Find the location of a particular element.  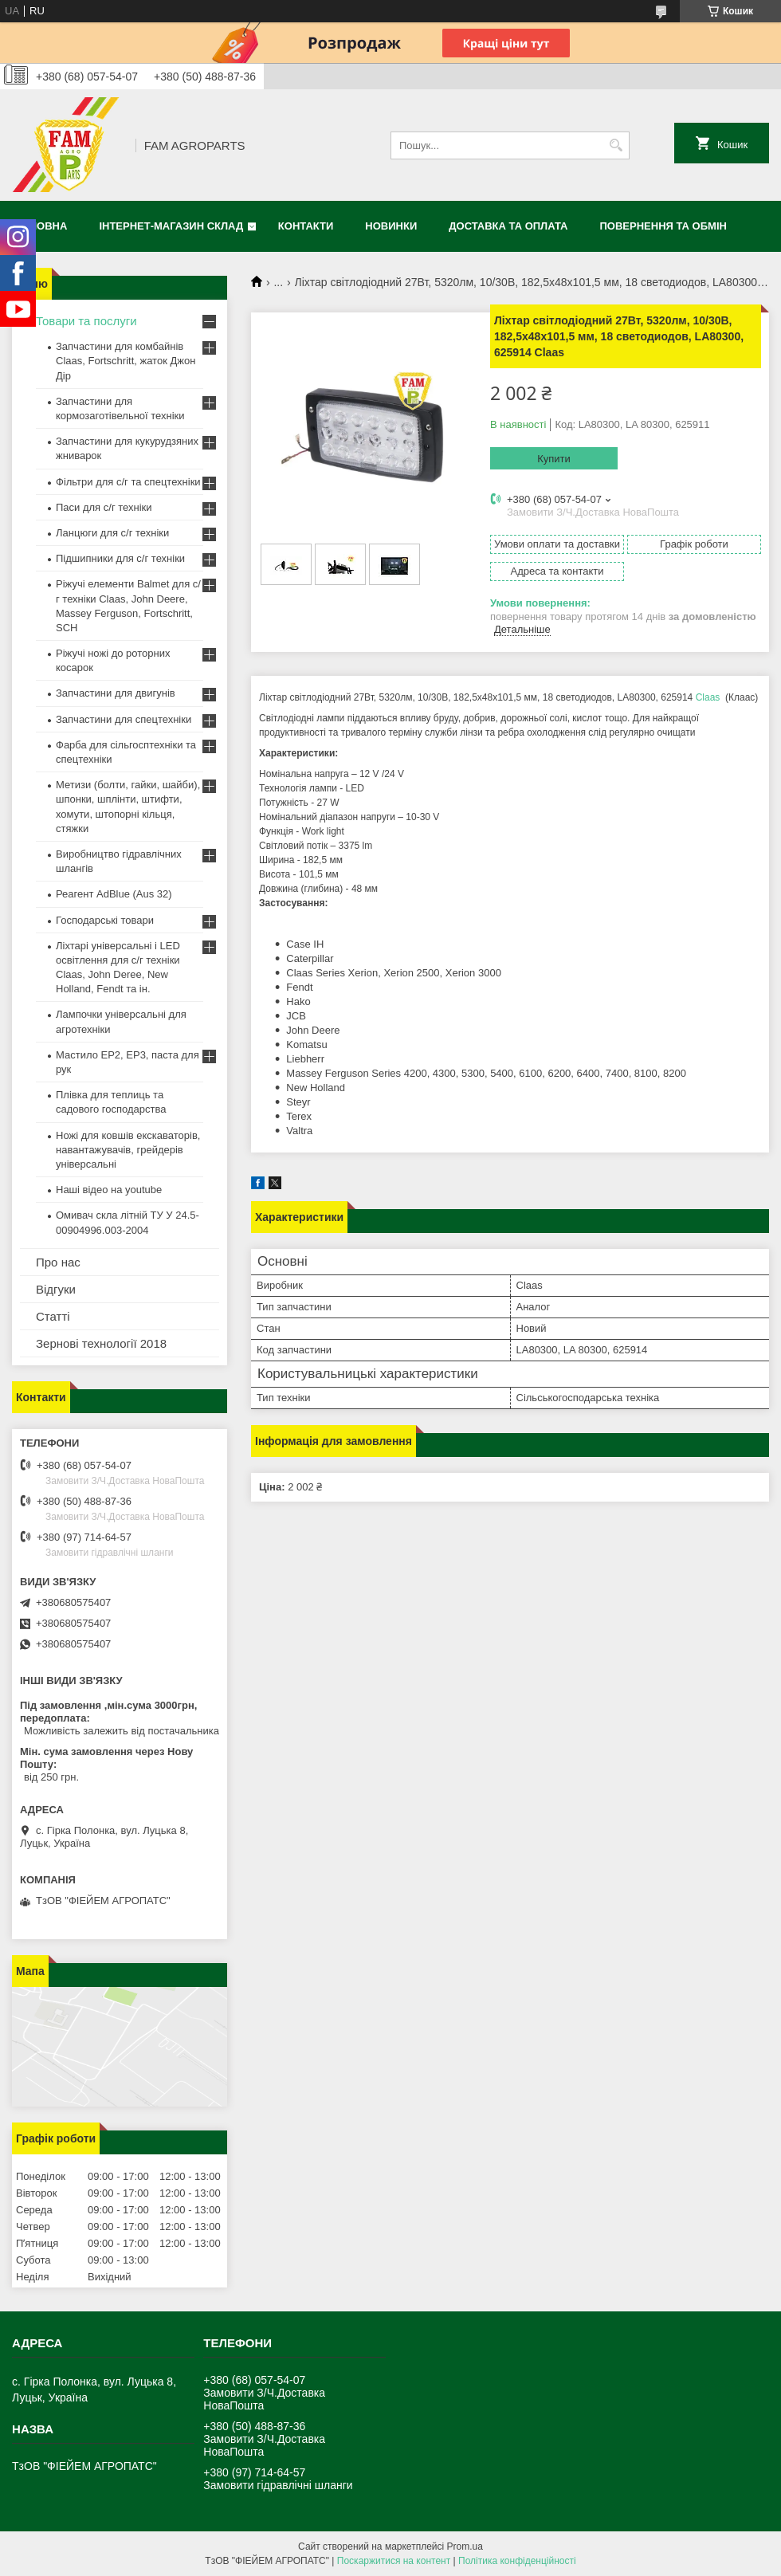

Реагент AdBlue (Aus 32) is located at coordinates (114, 894).